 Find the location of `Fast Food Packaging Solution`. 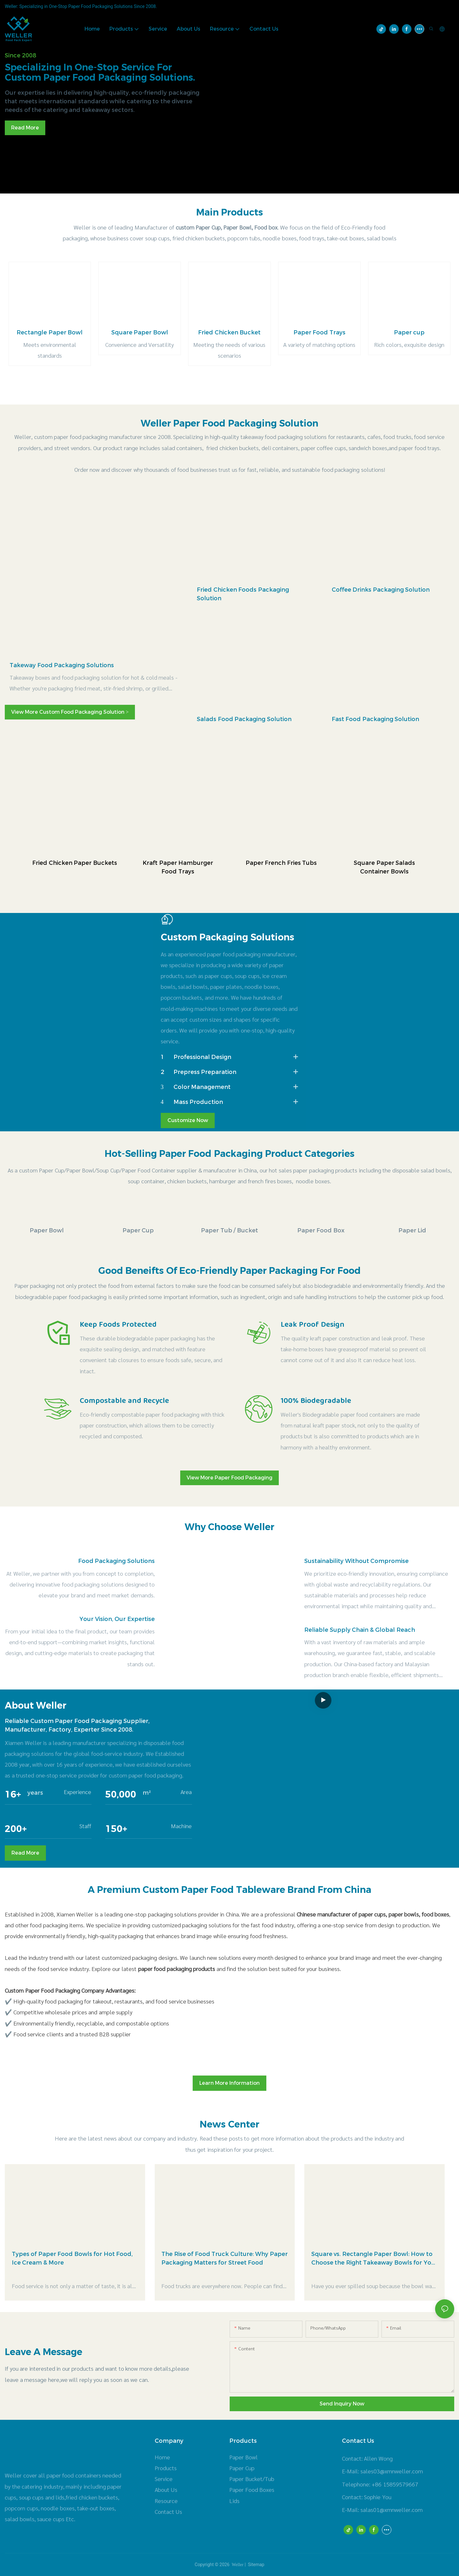

Fast Food Packaging Solution is located at coordinates (375, 719).